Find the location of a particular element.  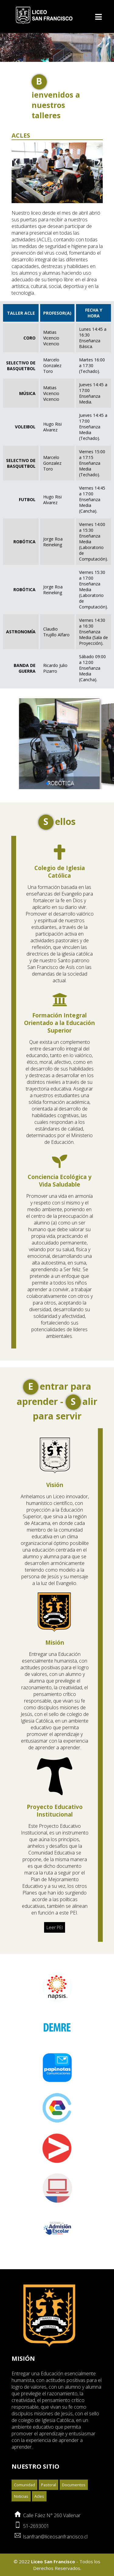

lsanfran@liceosanfrancisco.cl is located at coordinates (54, 2511).